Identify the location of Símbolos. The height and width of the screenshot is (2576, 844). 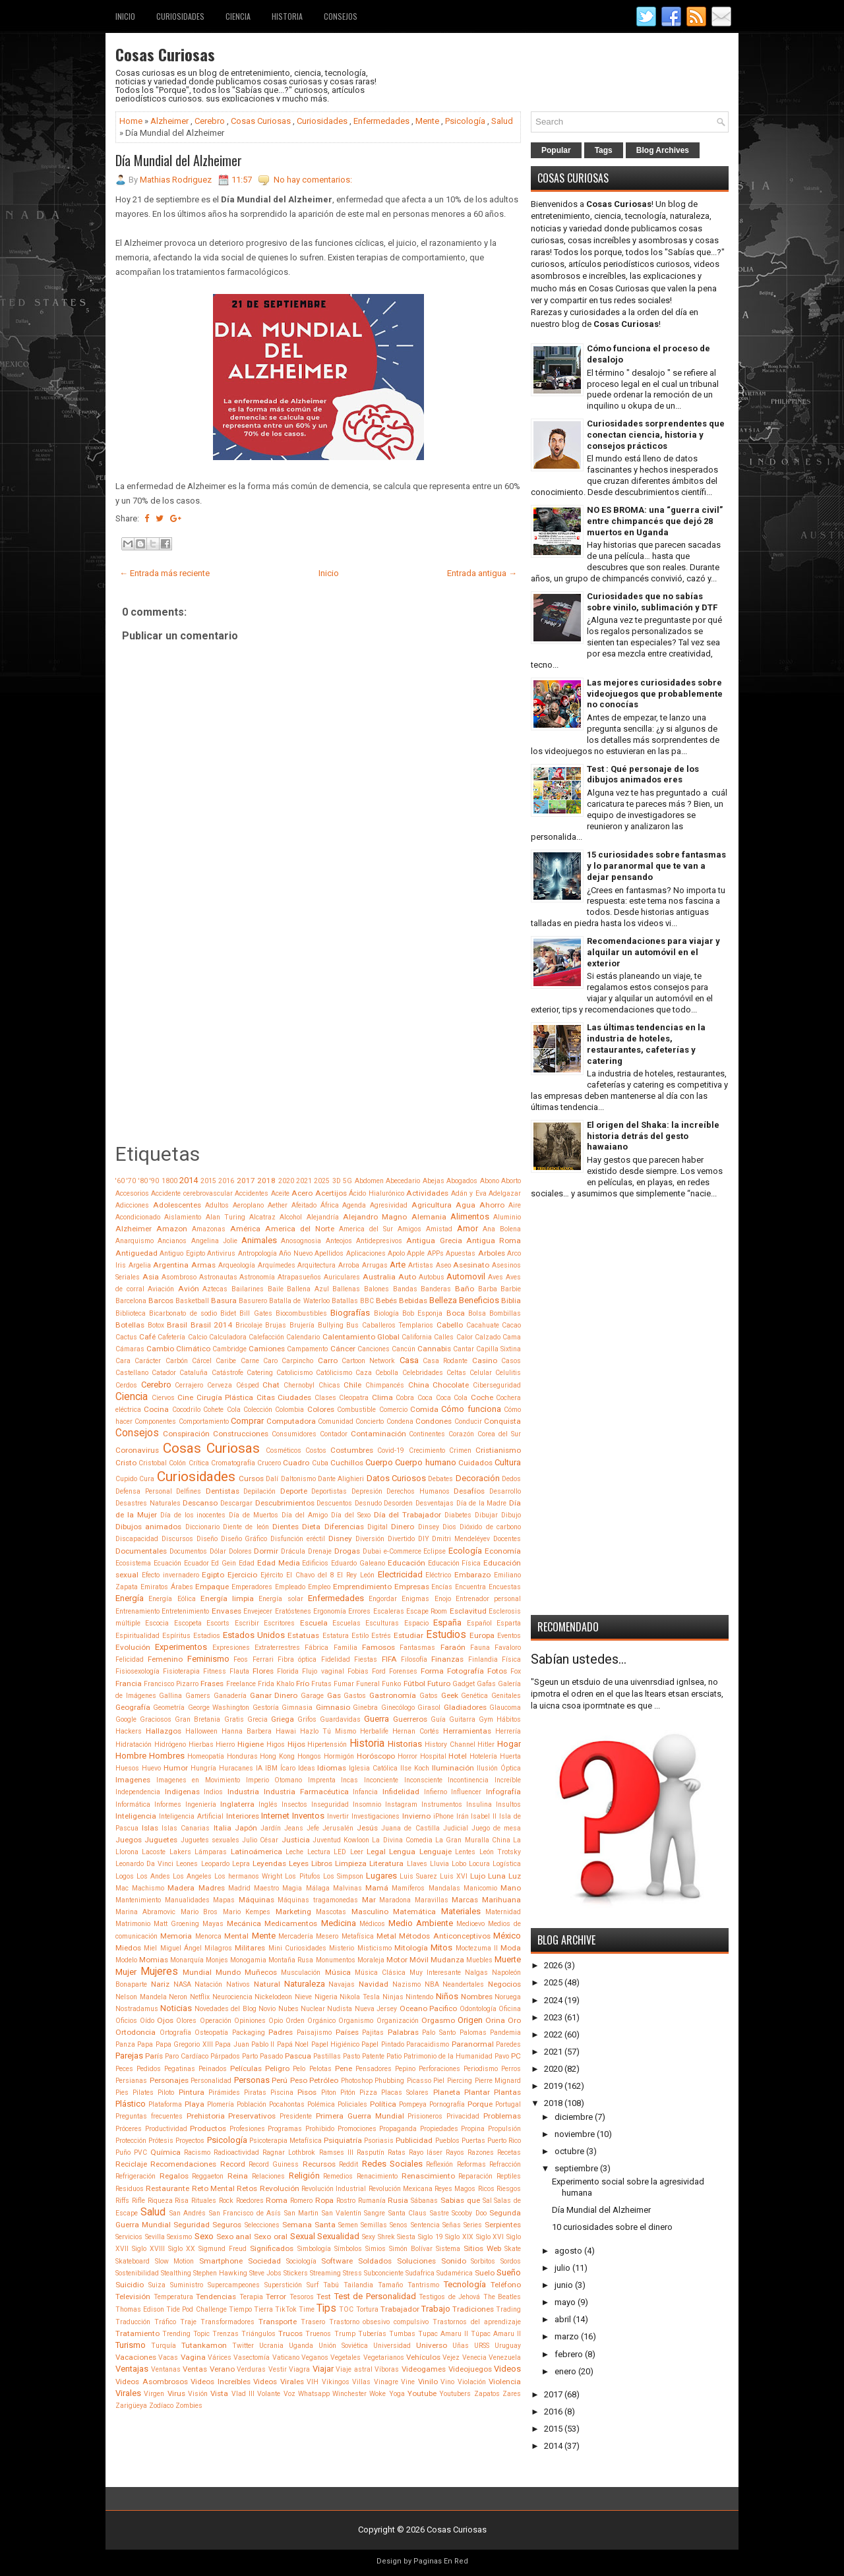
(348, 2248).